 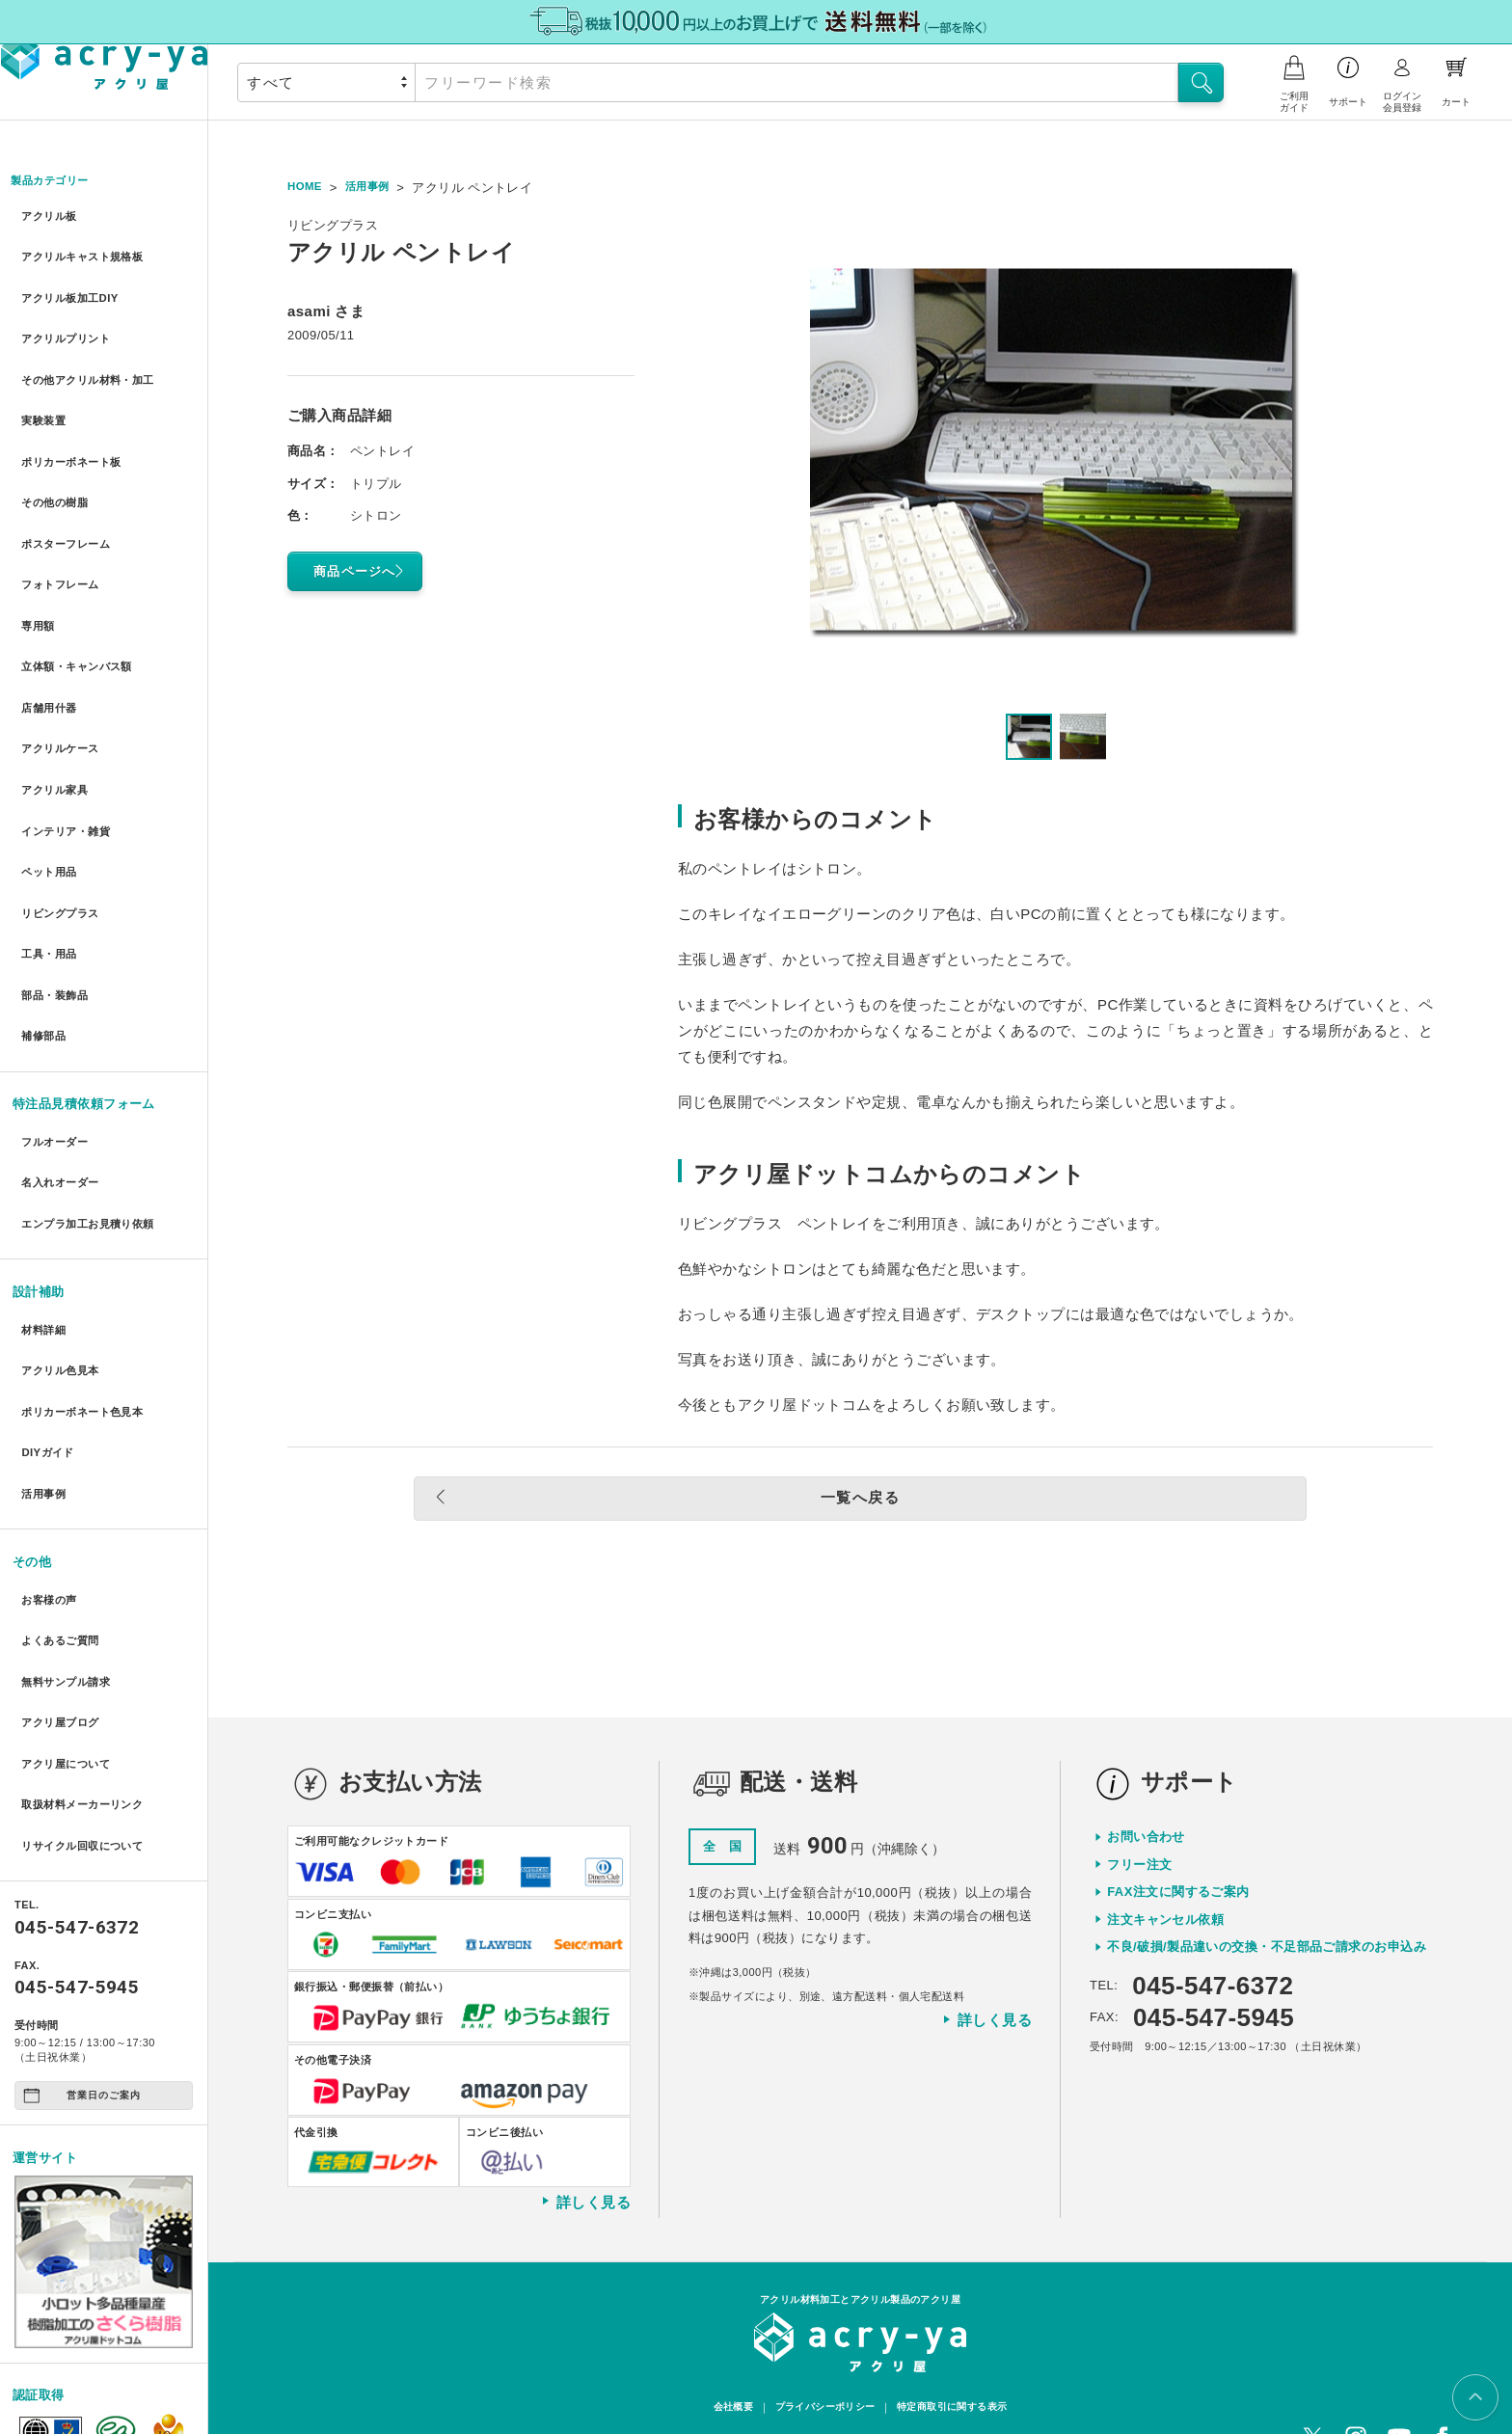 I want to click on HOME, so click(x=307, y=187).